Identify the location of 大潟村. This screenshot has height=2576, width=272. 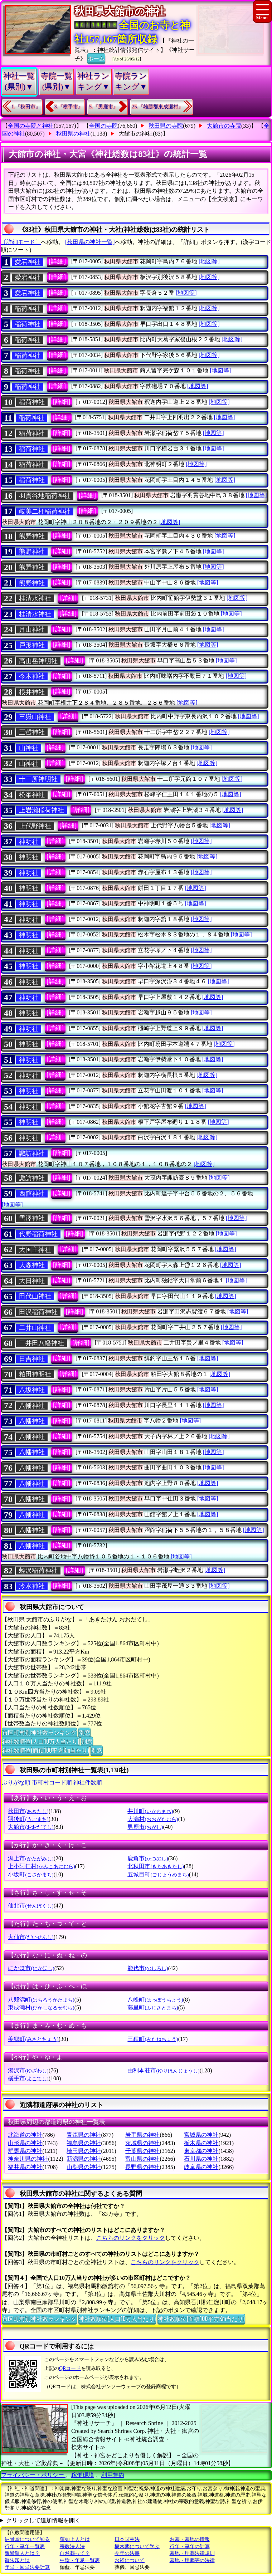
(152, 1819).